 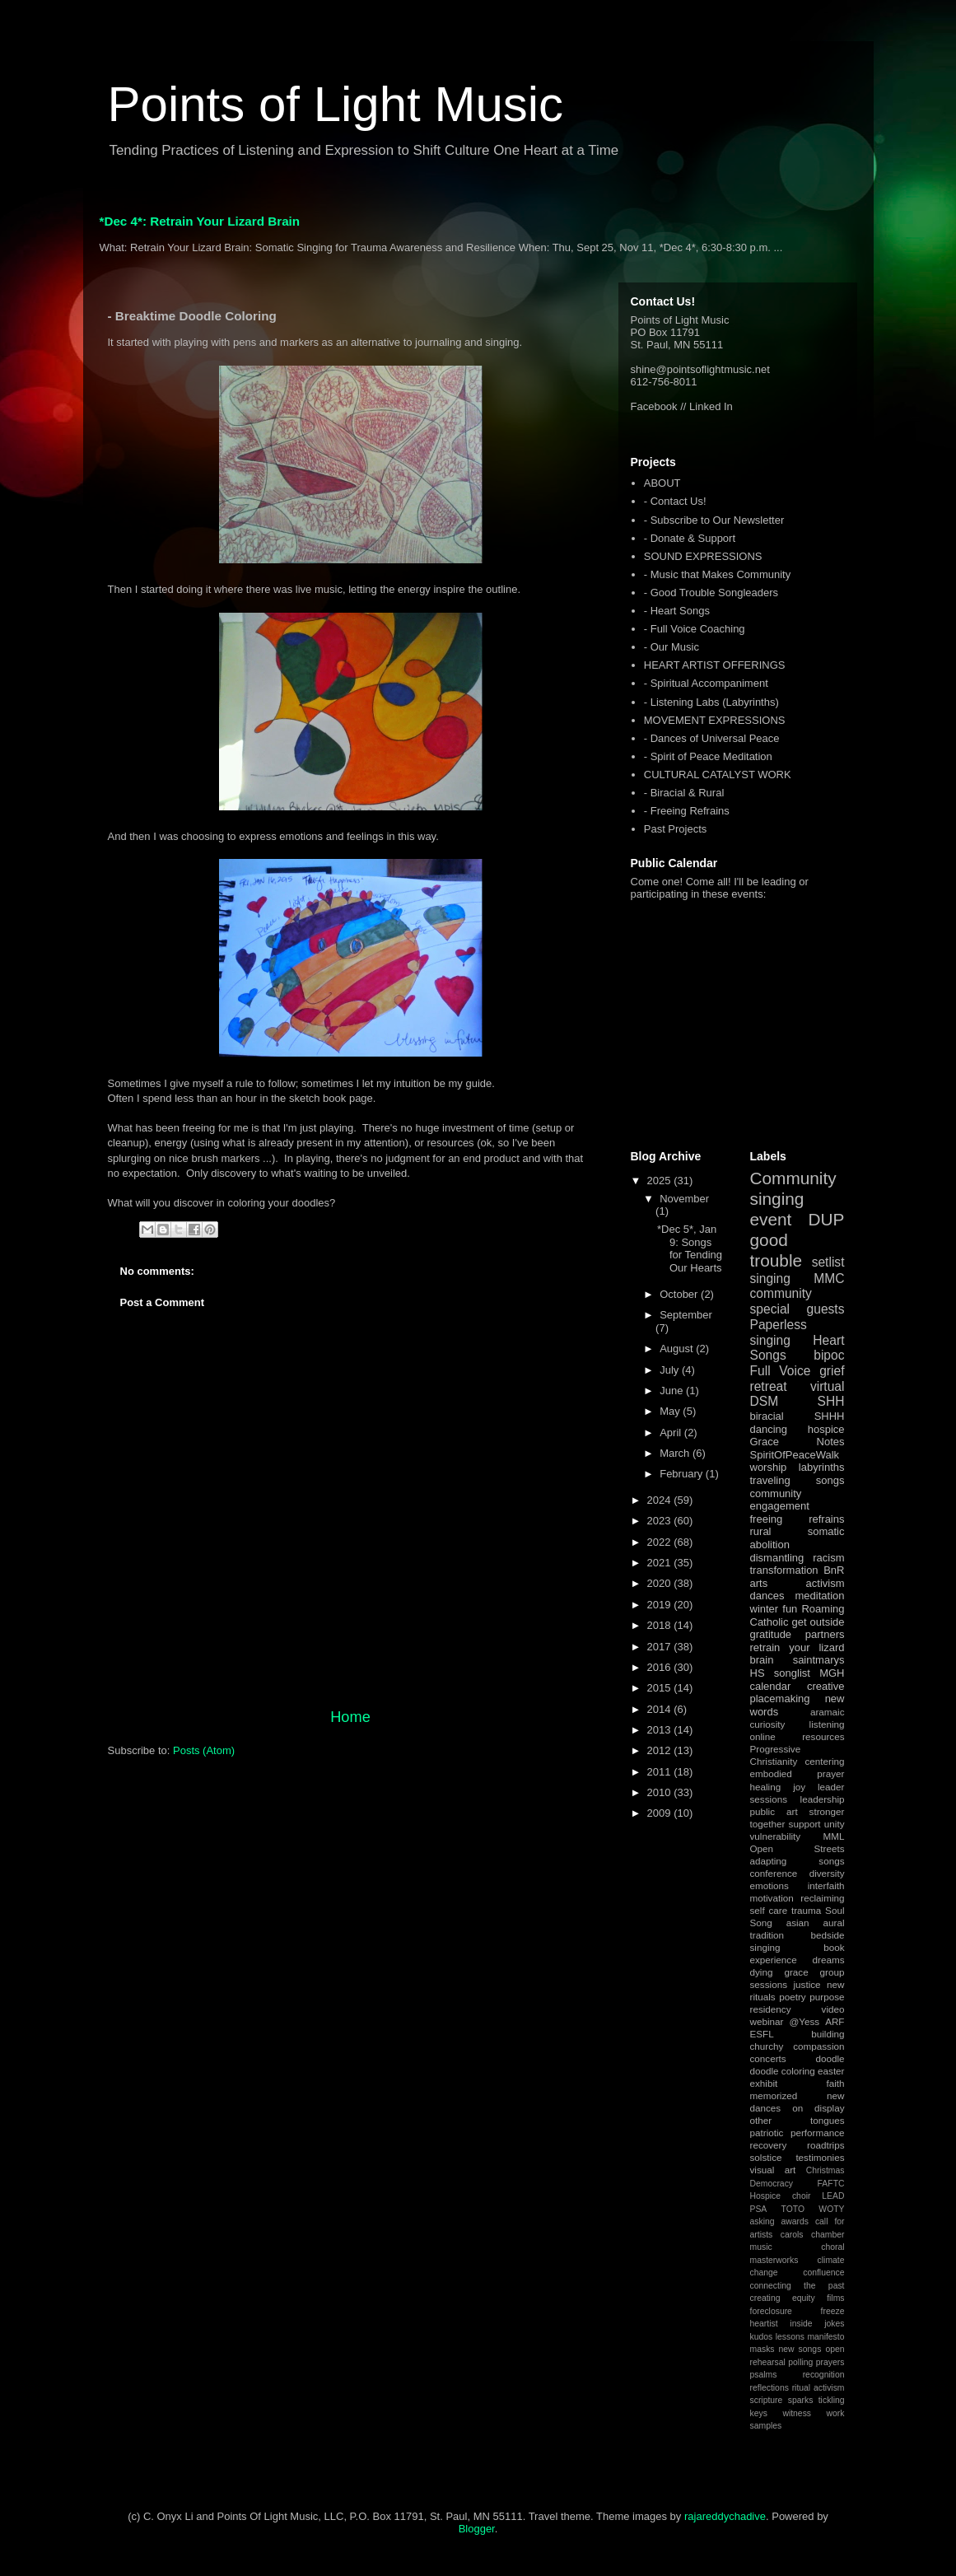 What do you see at coordinates (660, 1813) in the screenshot?
I see `2009` at bounding box center [660, 1813].